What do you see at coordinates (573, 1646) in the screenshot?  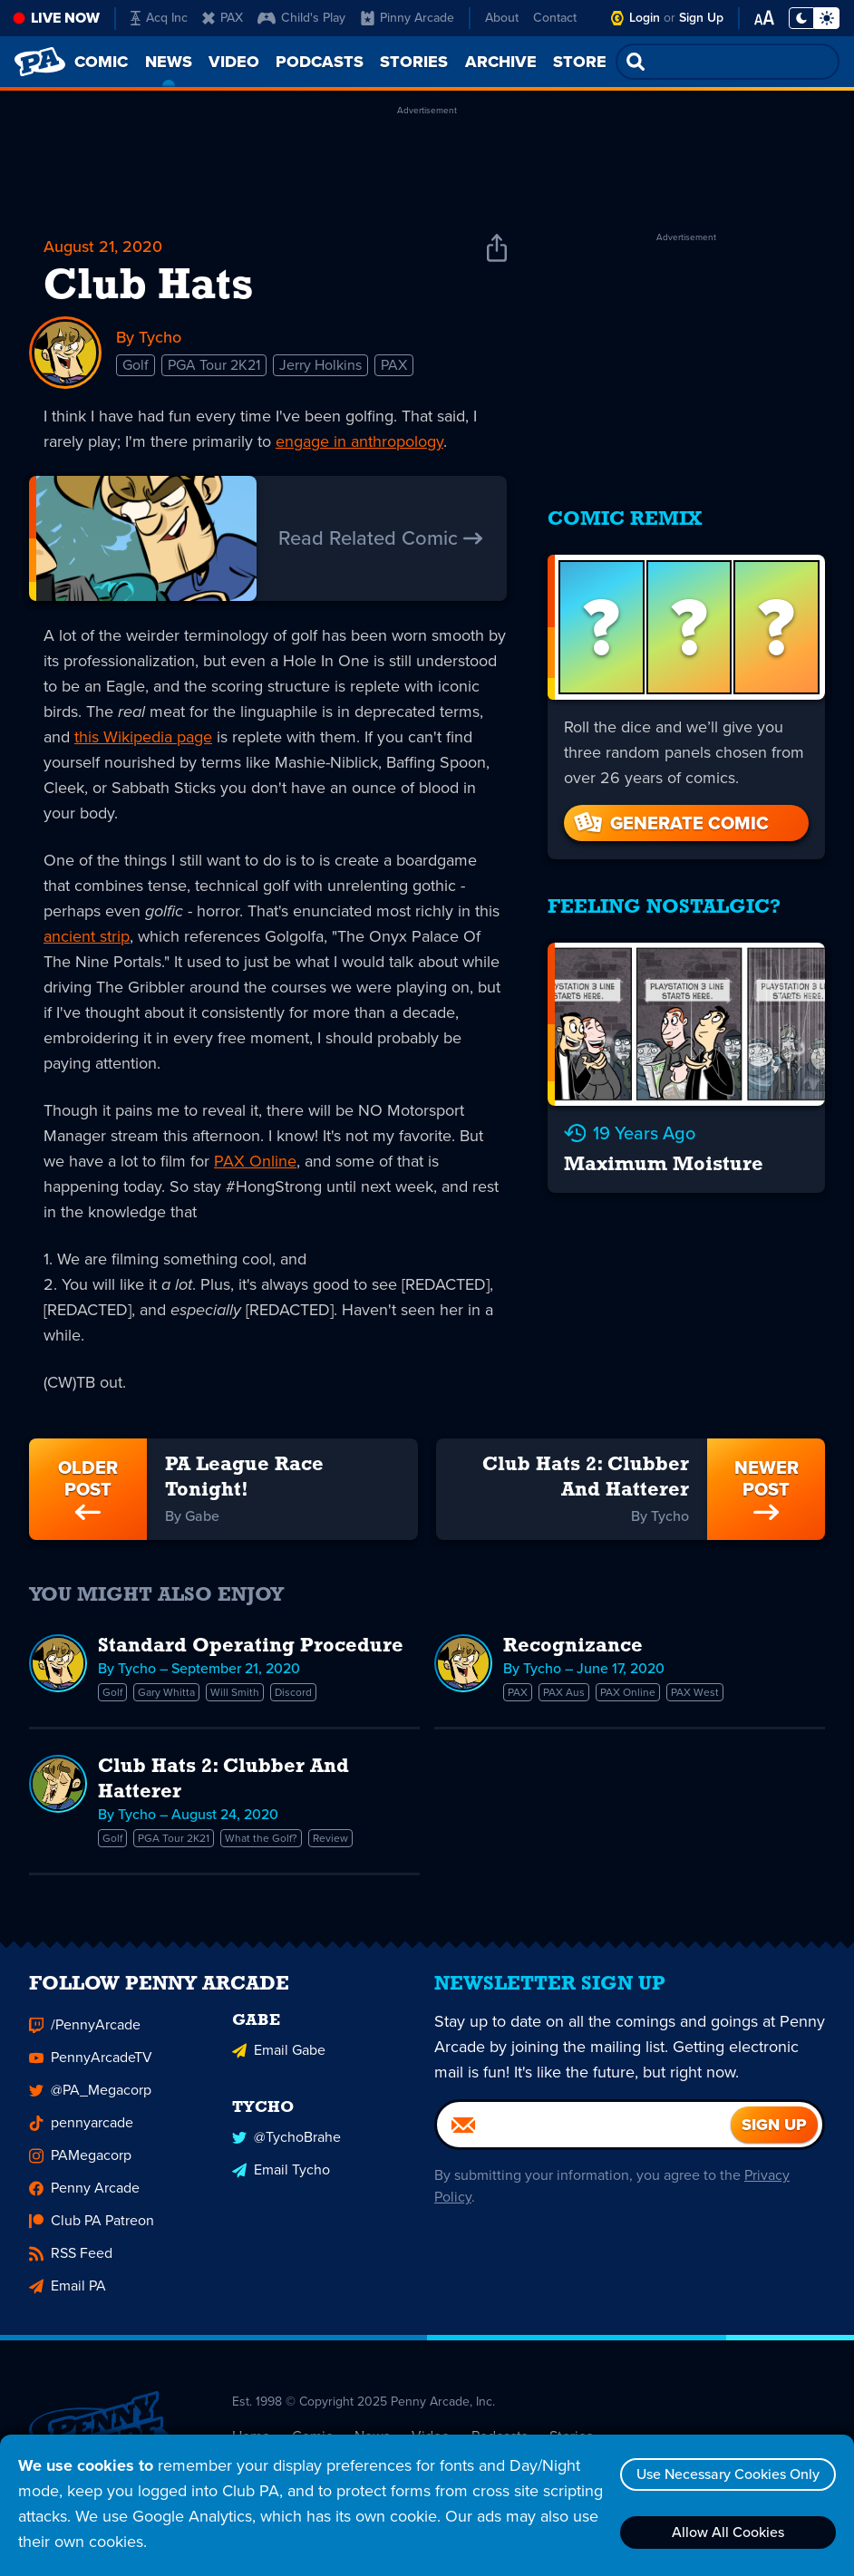 I see `Recognizance` at bounding box center [573, 1646].